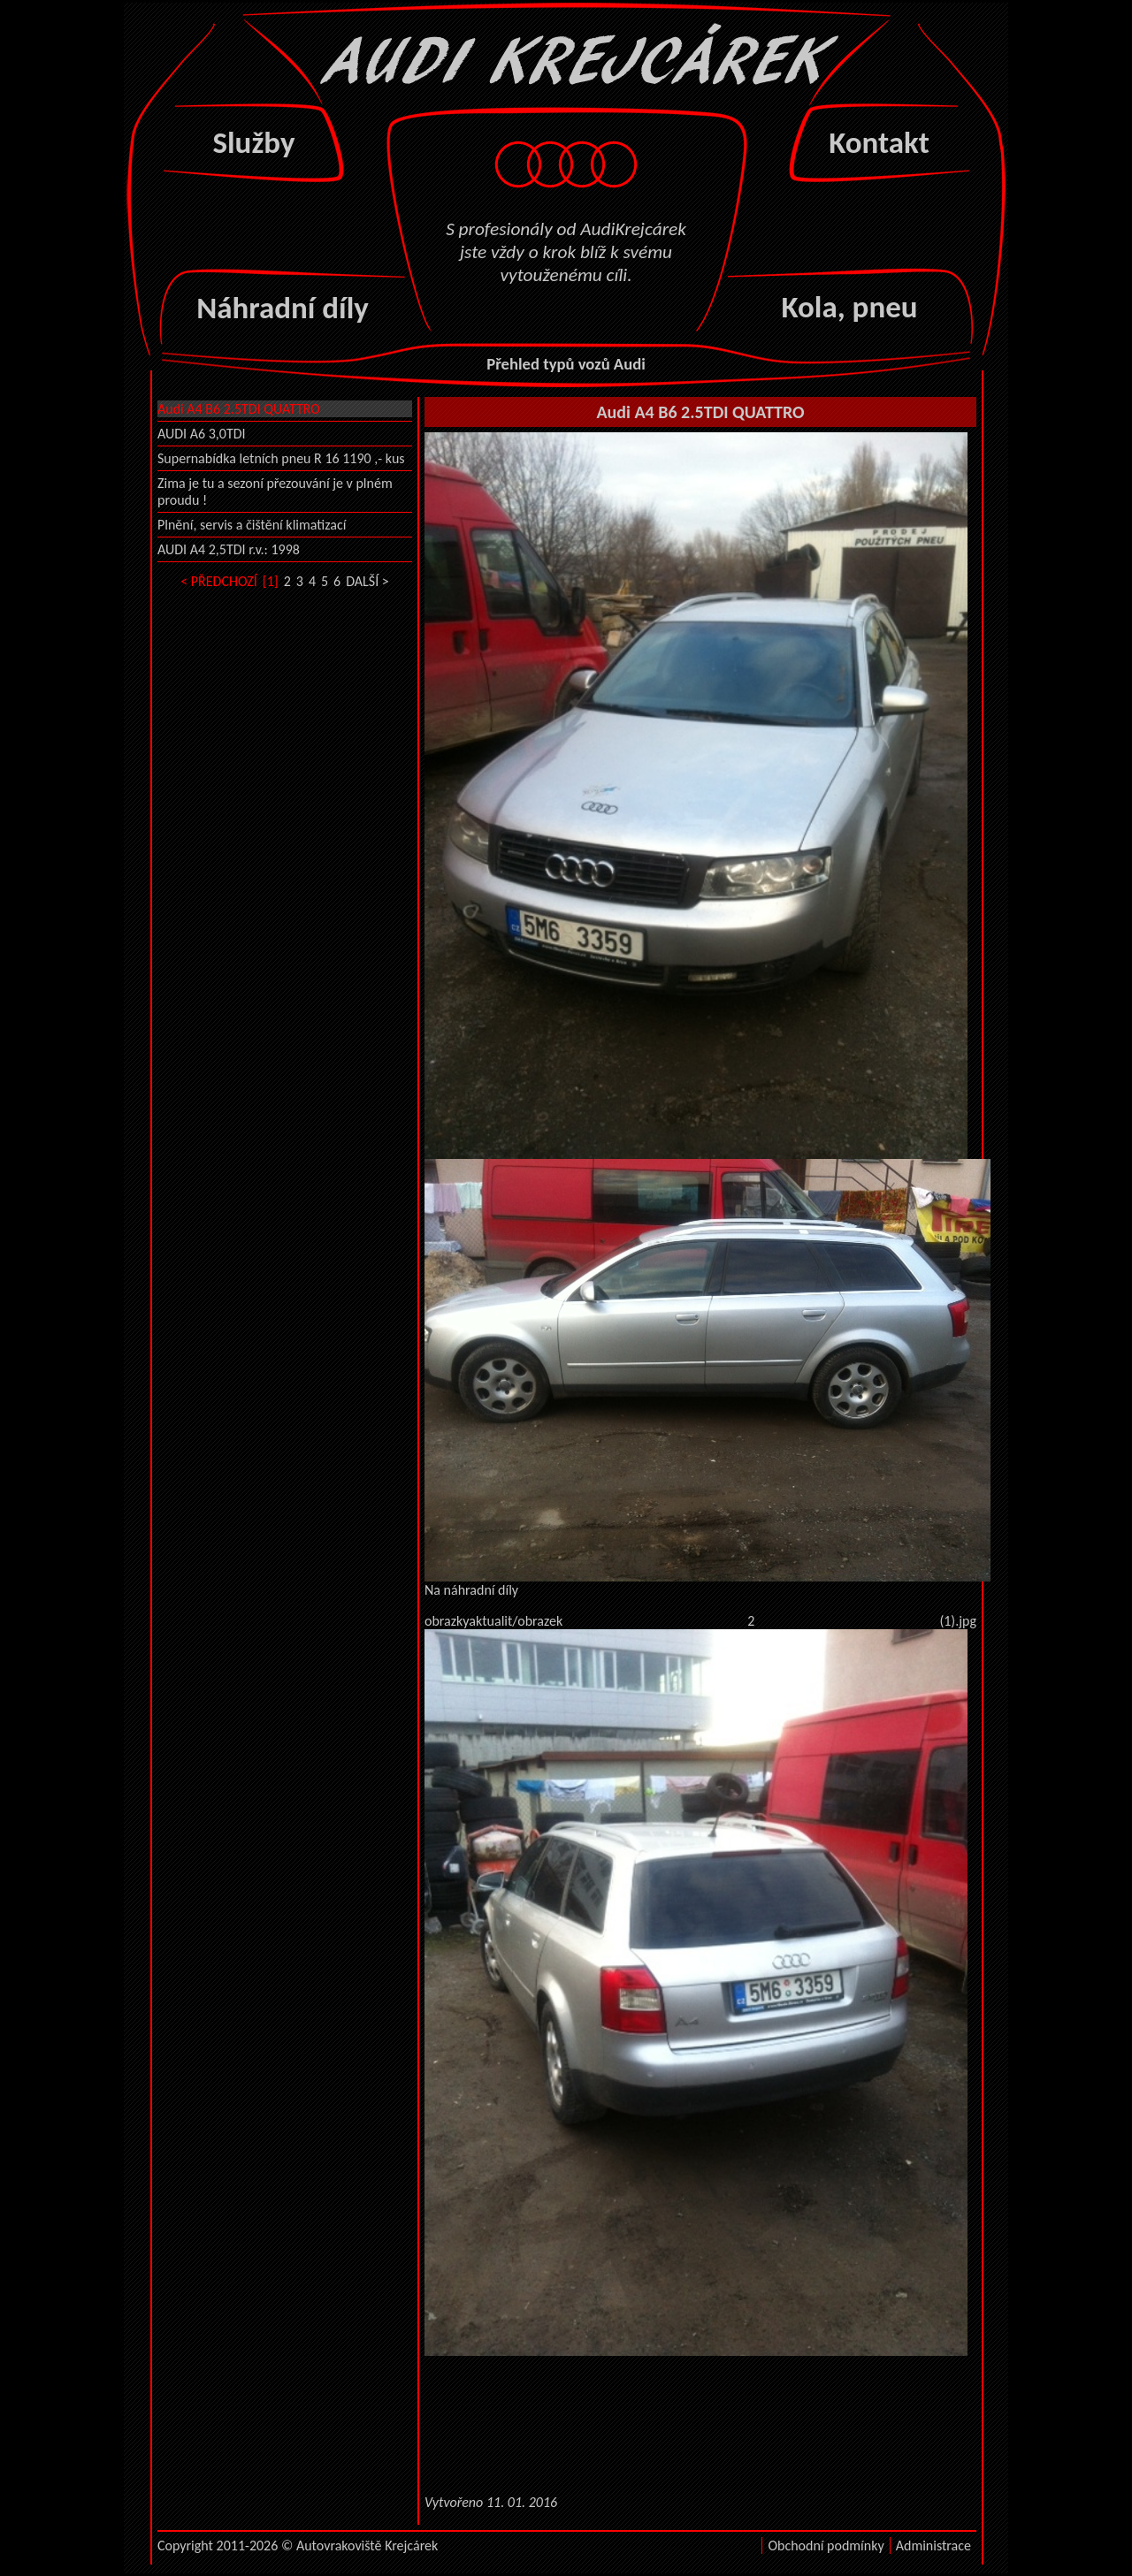  What do you see at coordinates (566, 364) in the screenshot?
I see `Přehled typů vozů Audi` at bounding box center [566, 364].